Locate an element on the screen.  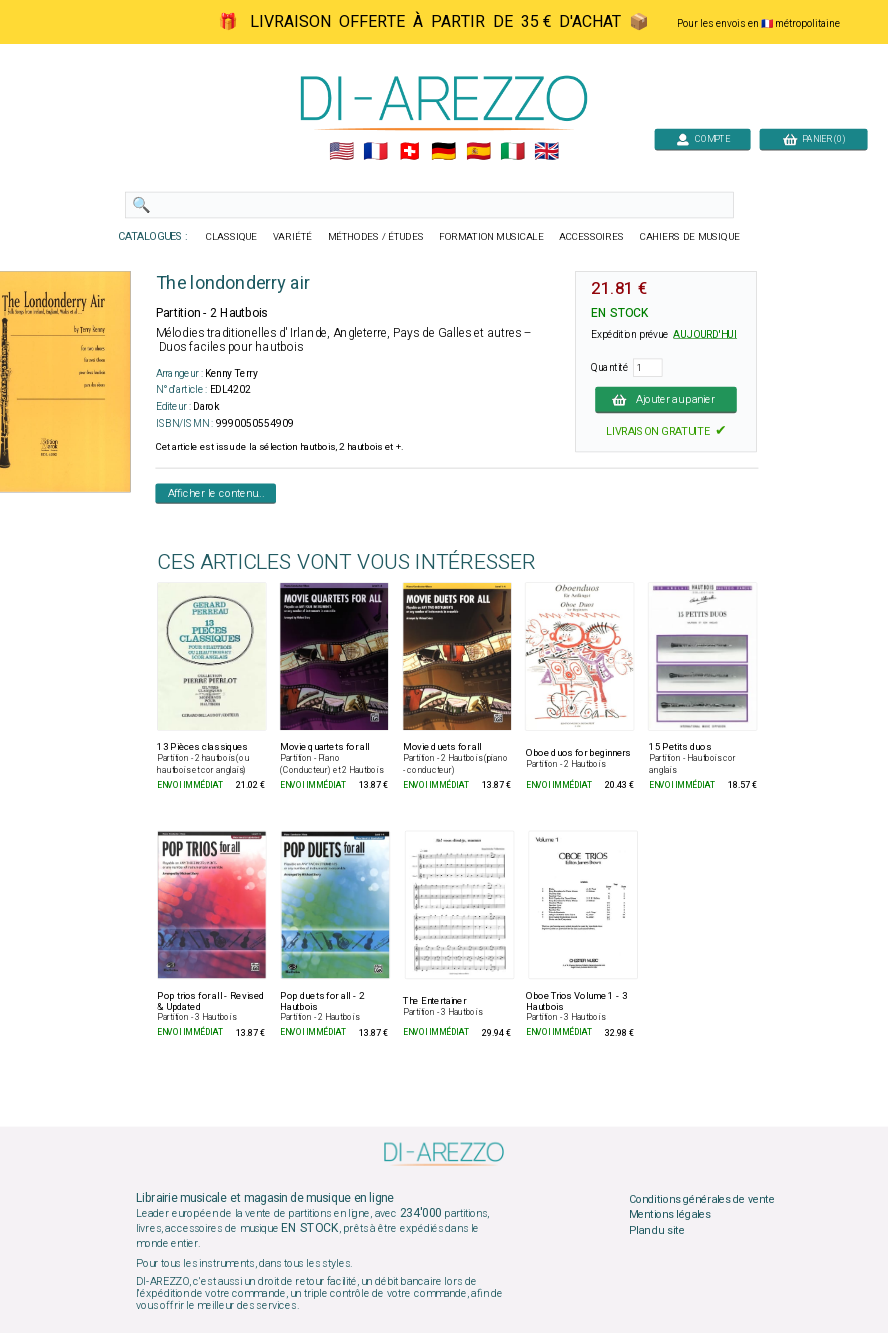
CAHIERS DE MUSIQUE is located at coordinates (690, 237).